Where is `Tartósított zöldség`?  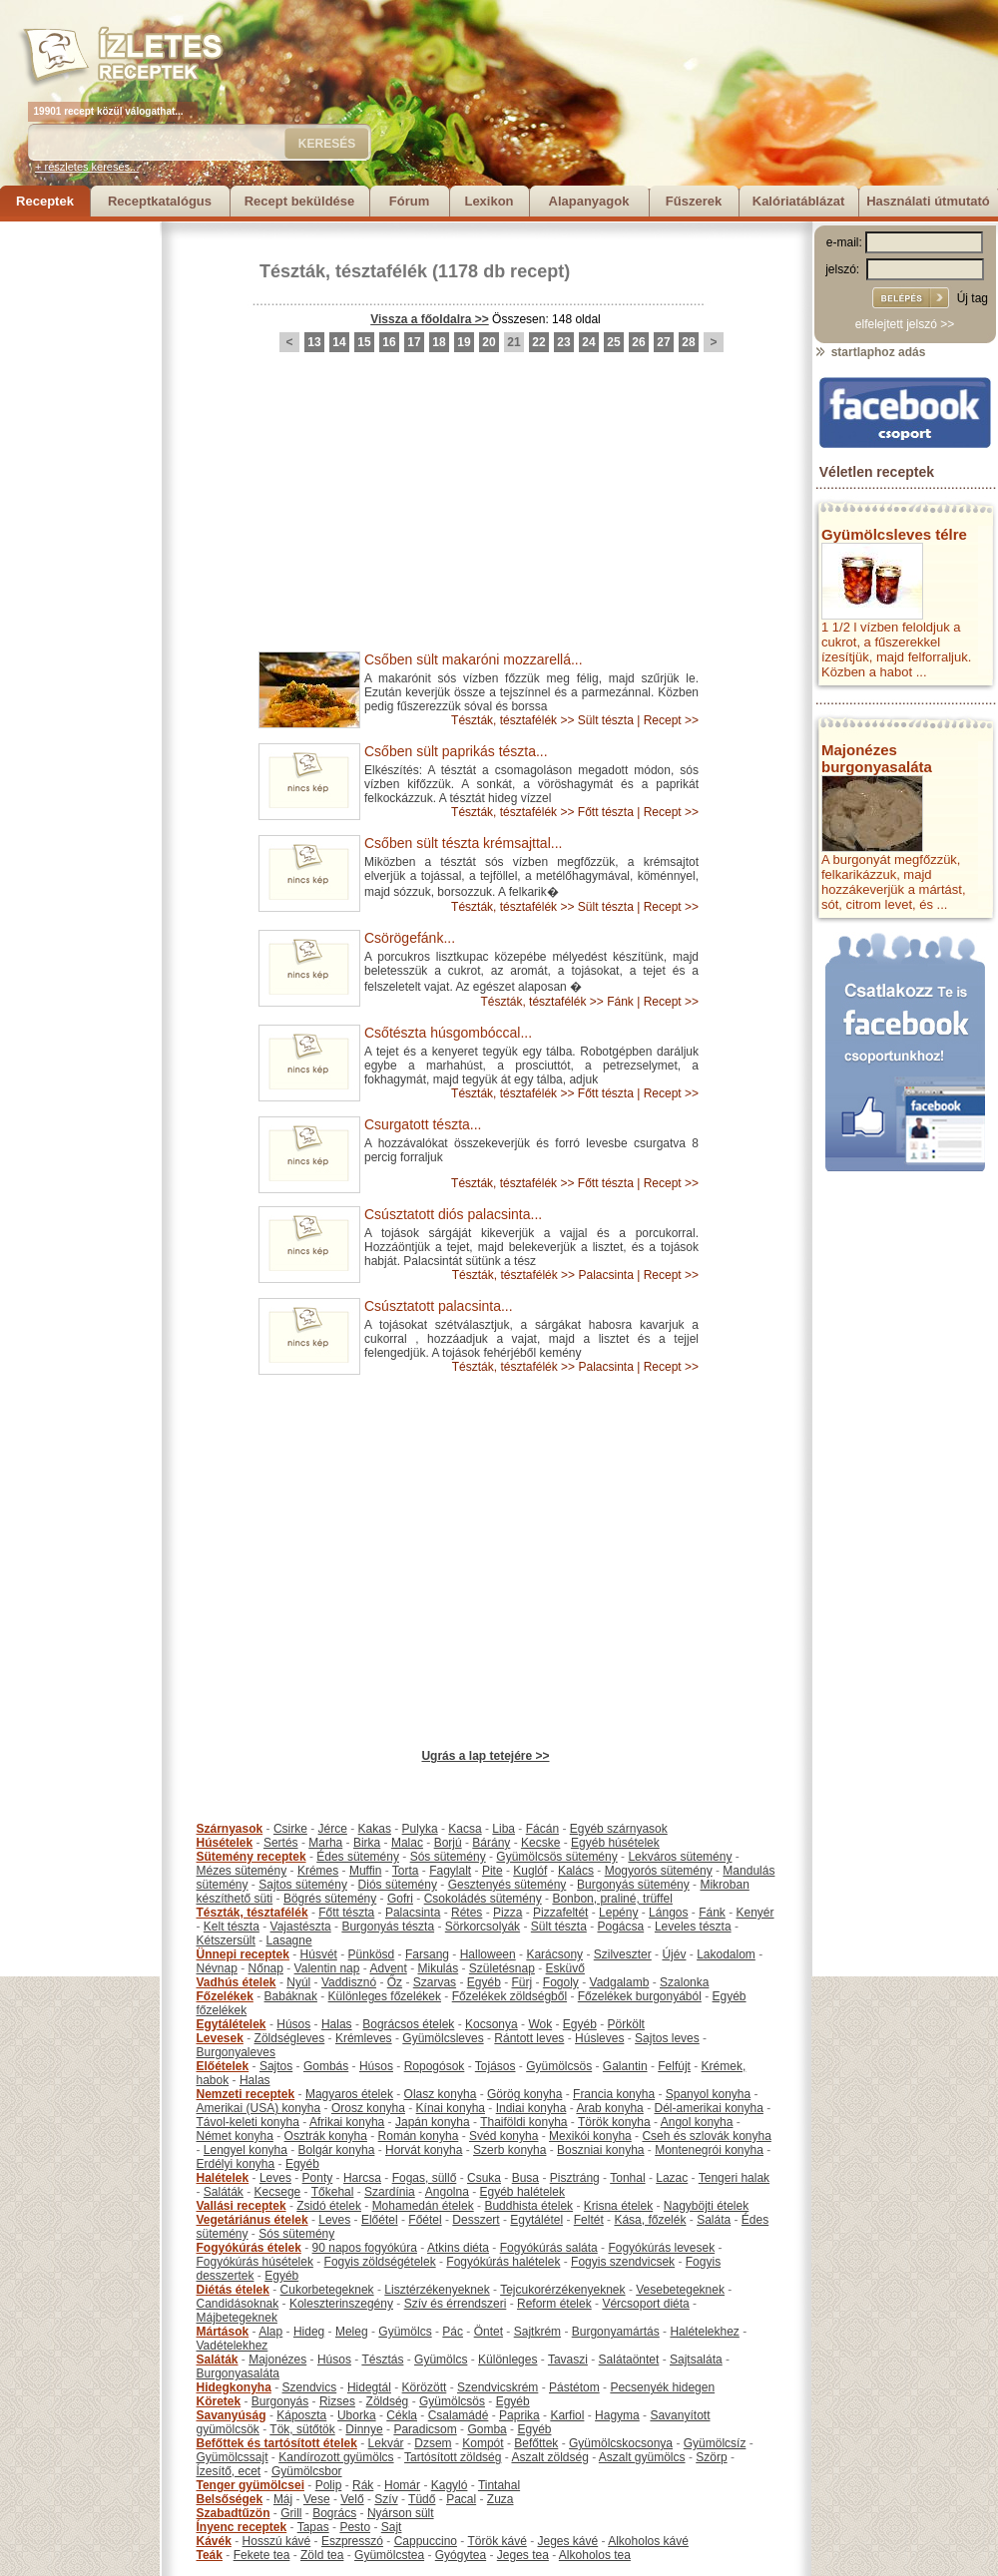
Tartósított zöldség is located at coordinates (452, 2457).